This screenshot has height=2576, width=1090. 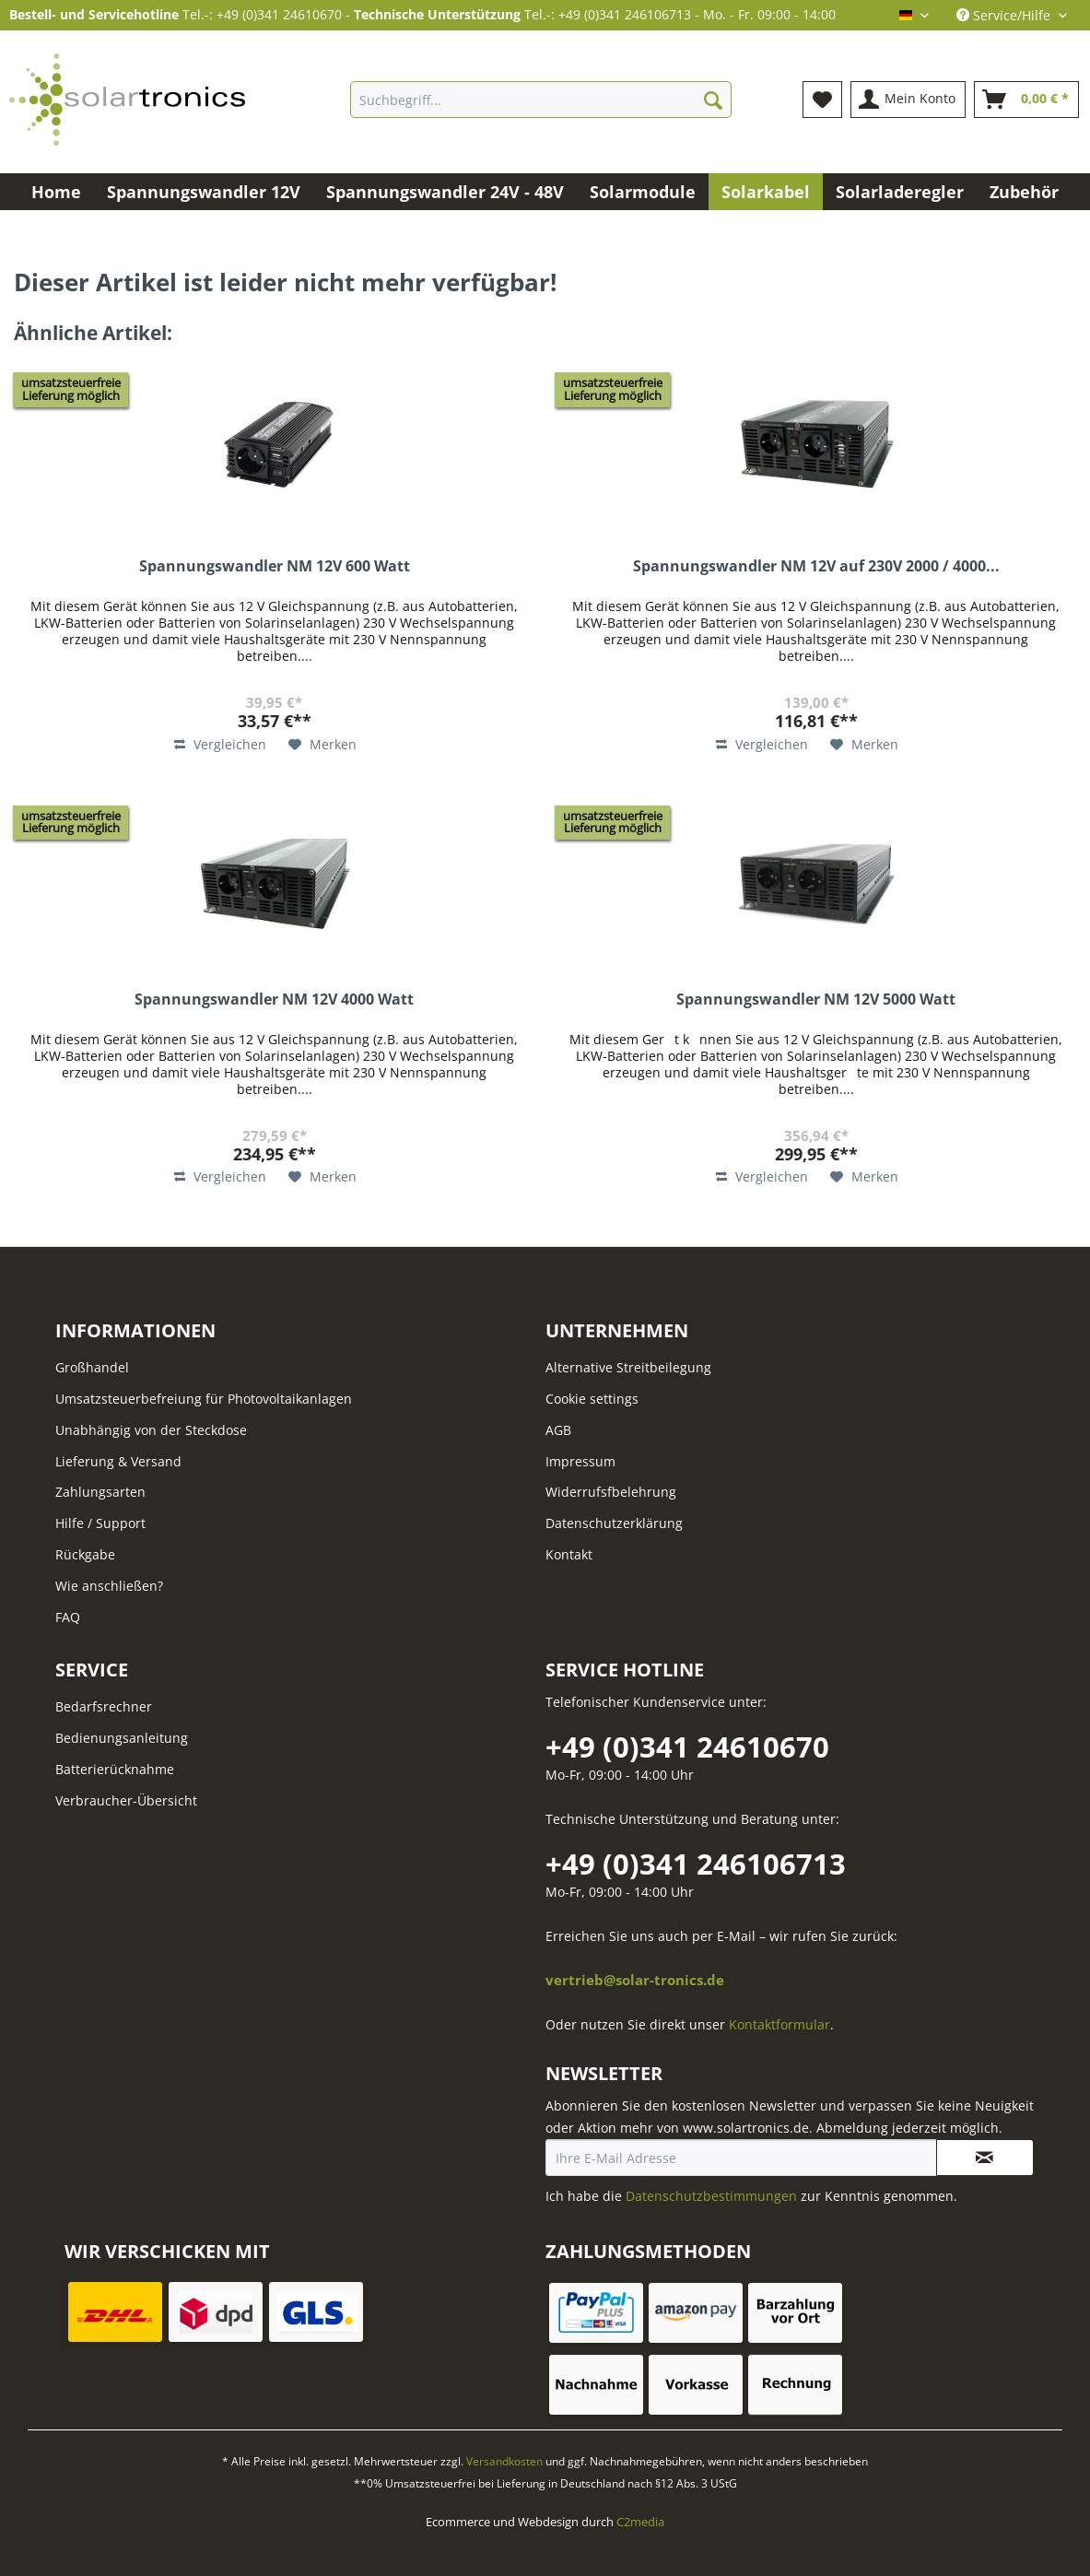 What do you see at coordinates (558, 1430) in the screenshot?
I see `AGB` at bounding box center [558, 1430].